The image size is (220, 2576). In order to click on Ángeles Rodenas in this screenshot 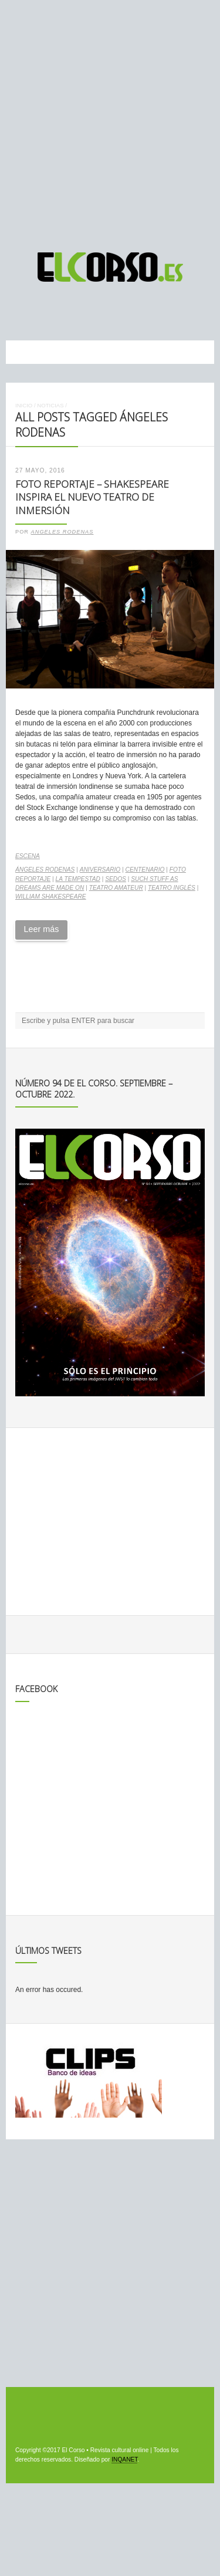, I will do `click(45, 869)`.